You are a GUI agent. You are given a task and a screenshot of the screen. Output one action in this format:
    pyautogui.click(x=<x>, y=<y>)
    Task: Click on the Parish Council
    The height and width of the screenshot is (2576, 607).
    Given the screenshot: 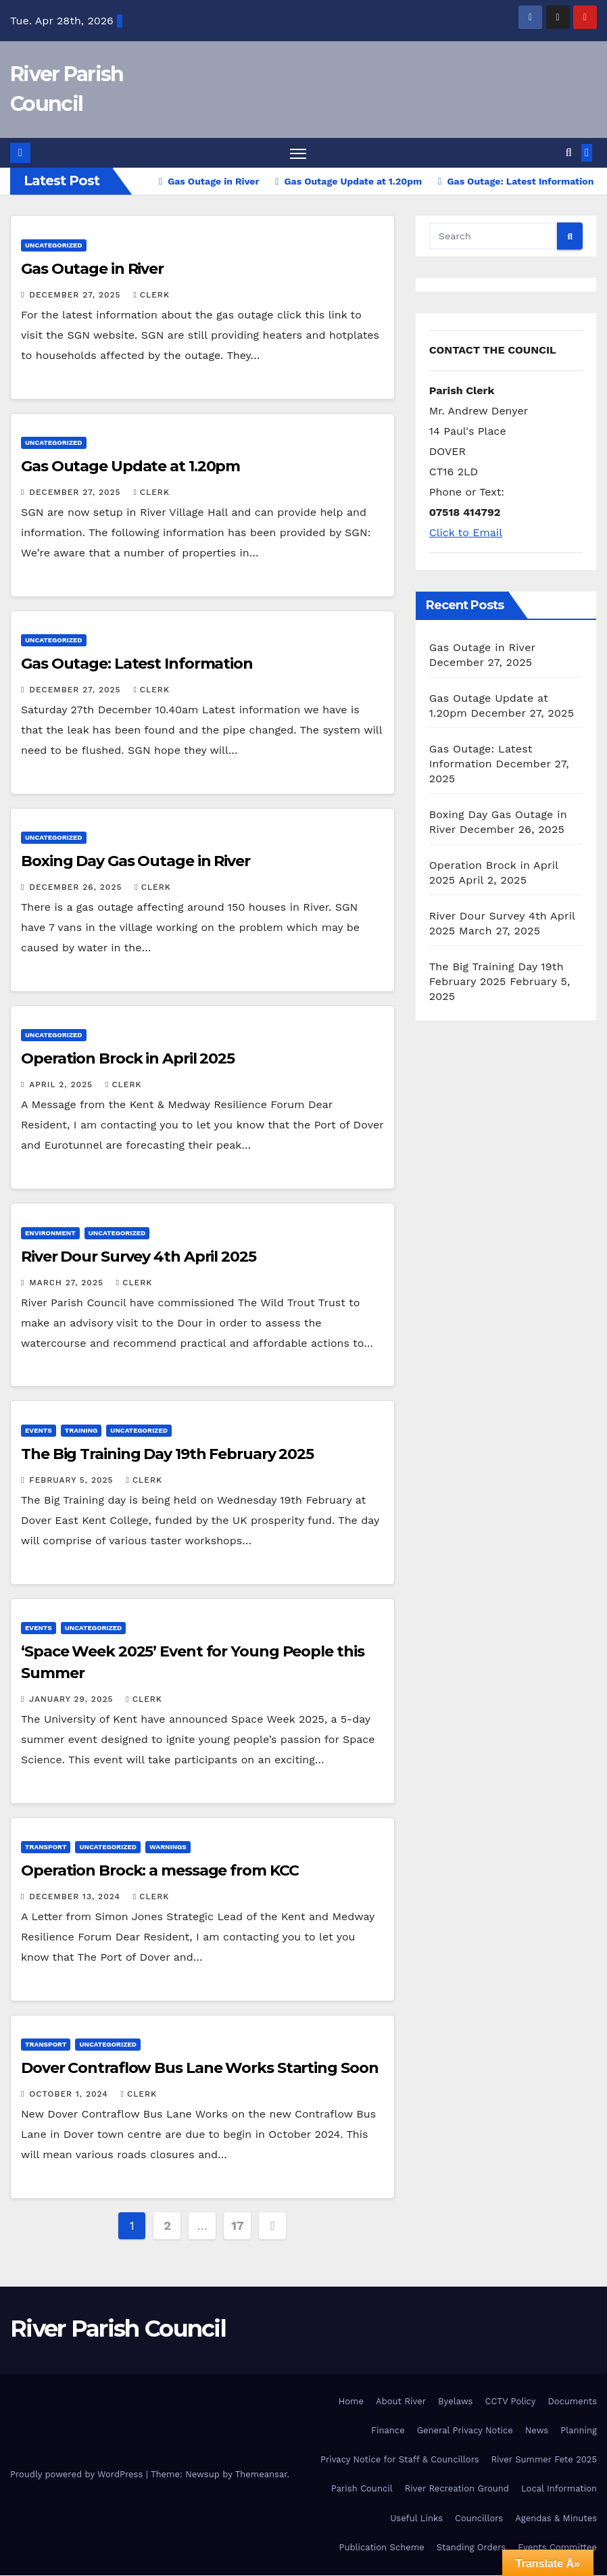 What is the action you would take?
    pyautogui.click(x=362, y=2490)
    